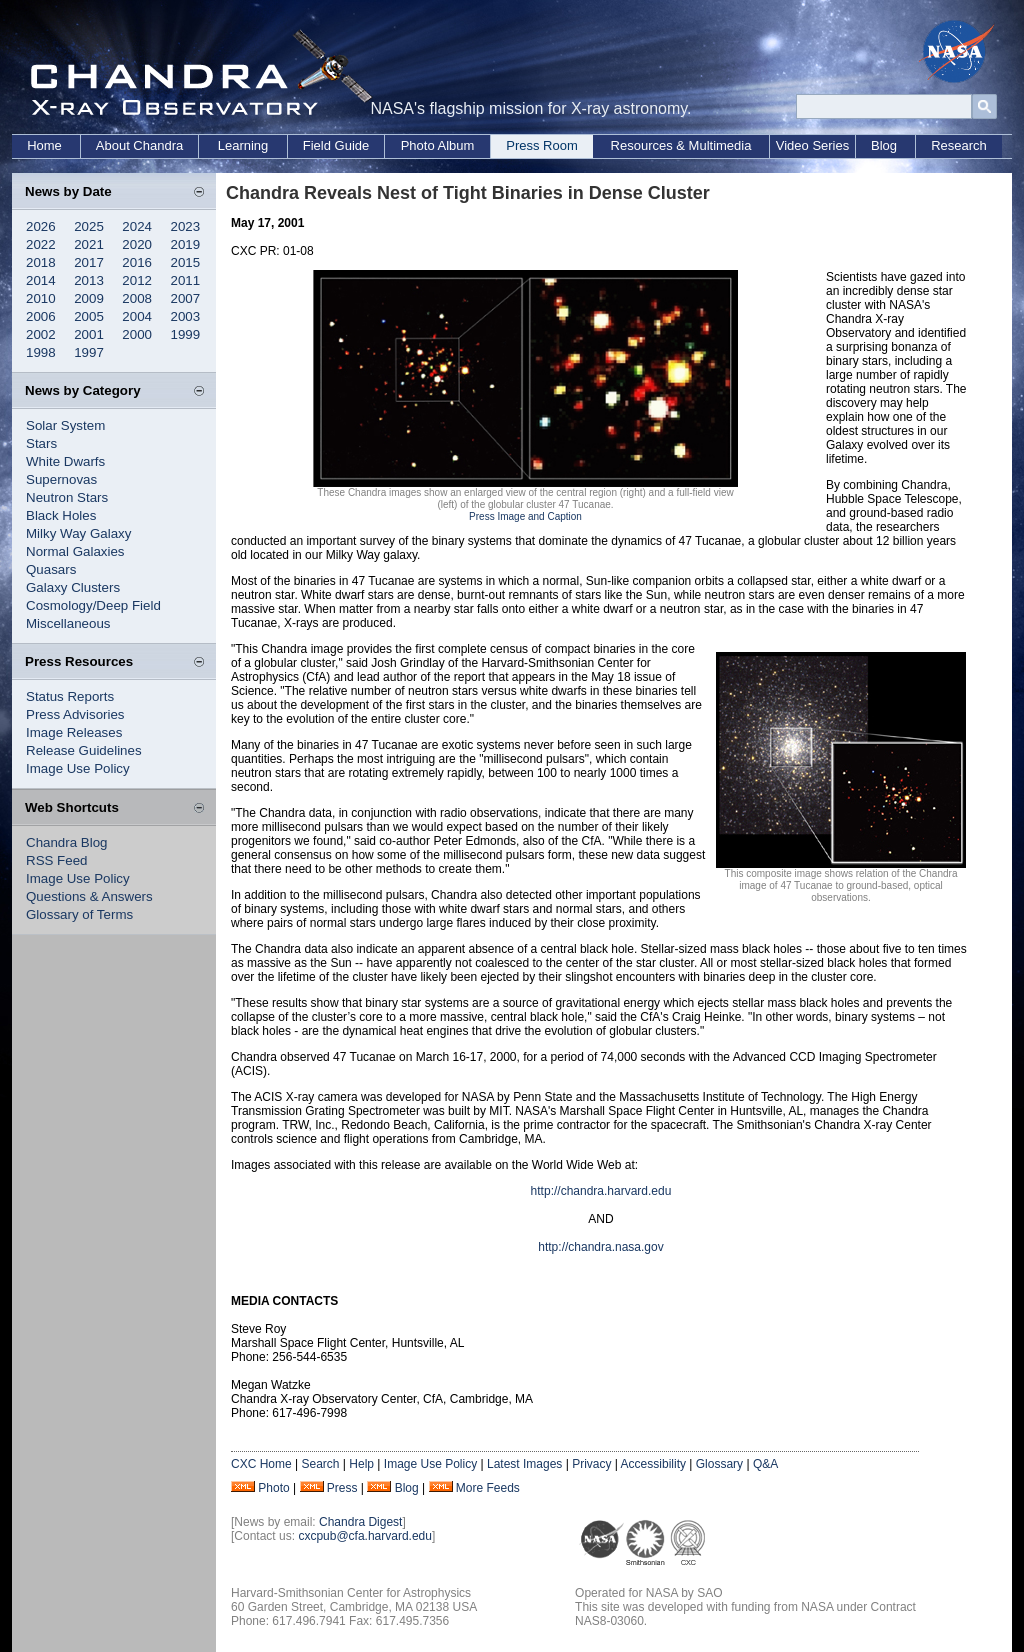 The width and height of the screenshot is (1024, 1652). I want to click on Stars, so click(41, 443).